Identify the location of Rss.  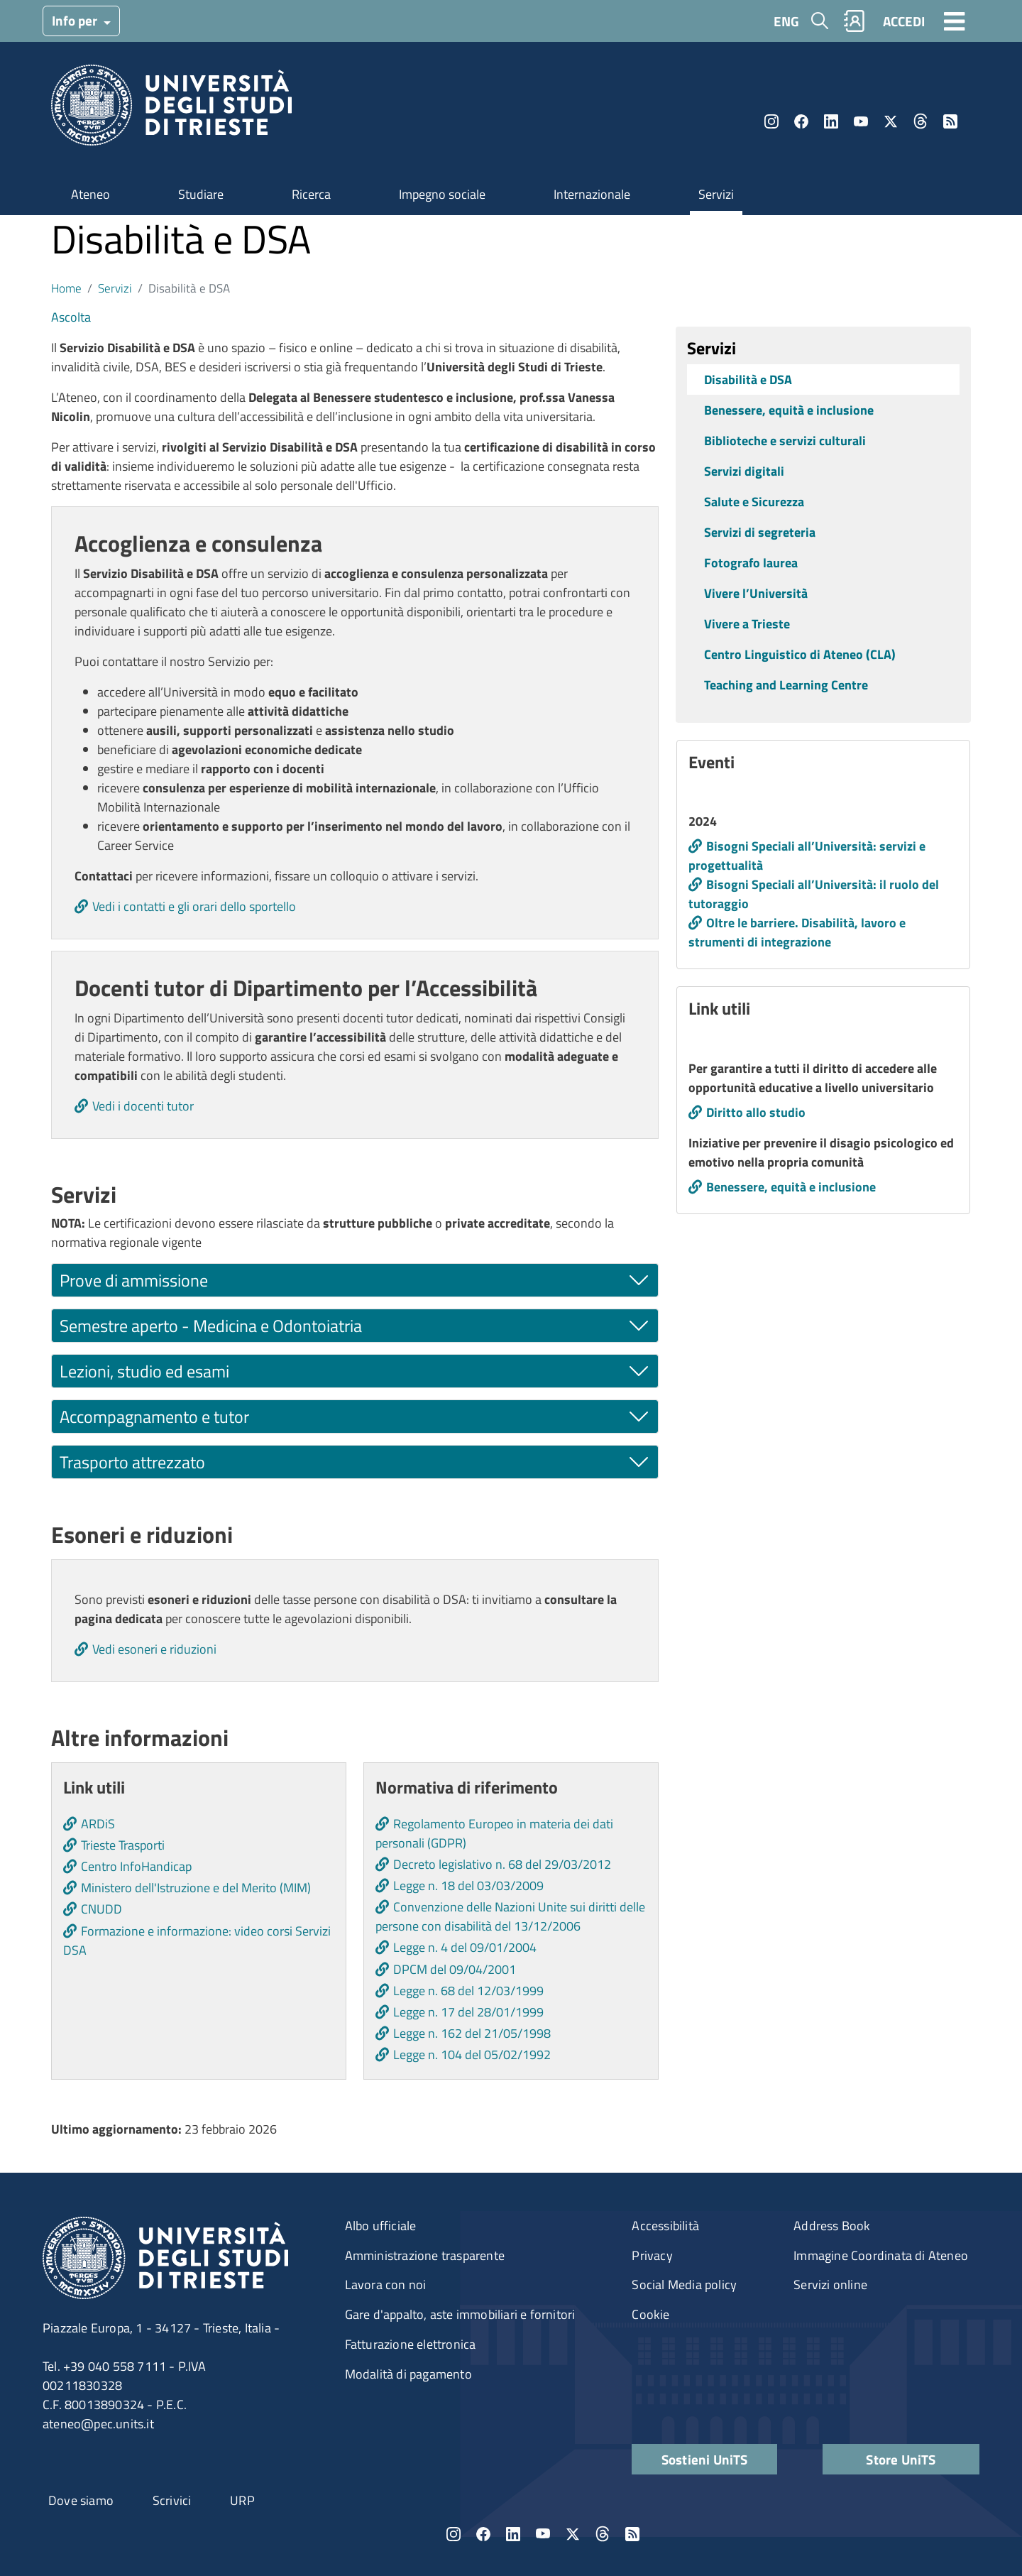
(950, 121).